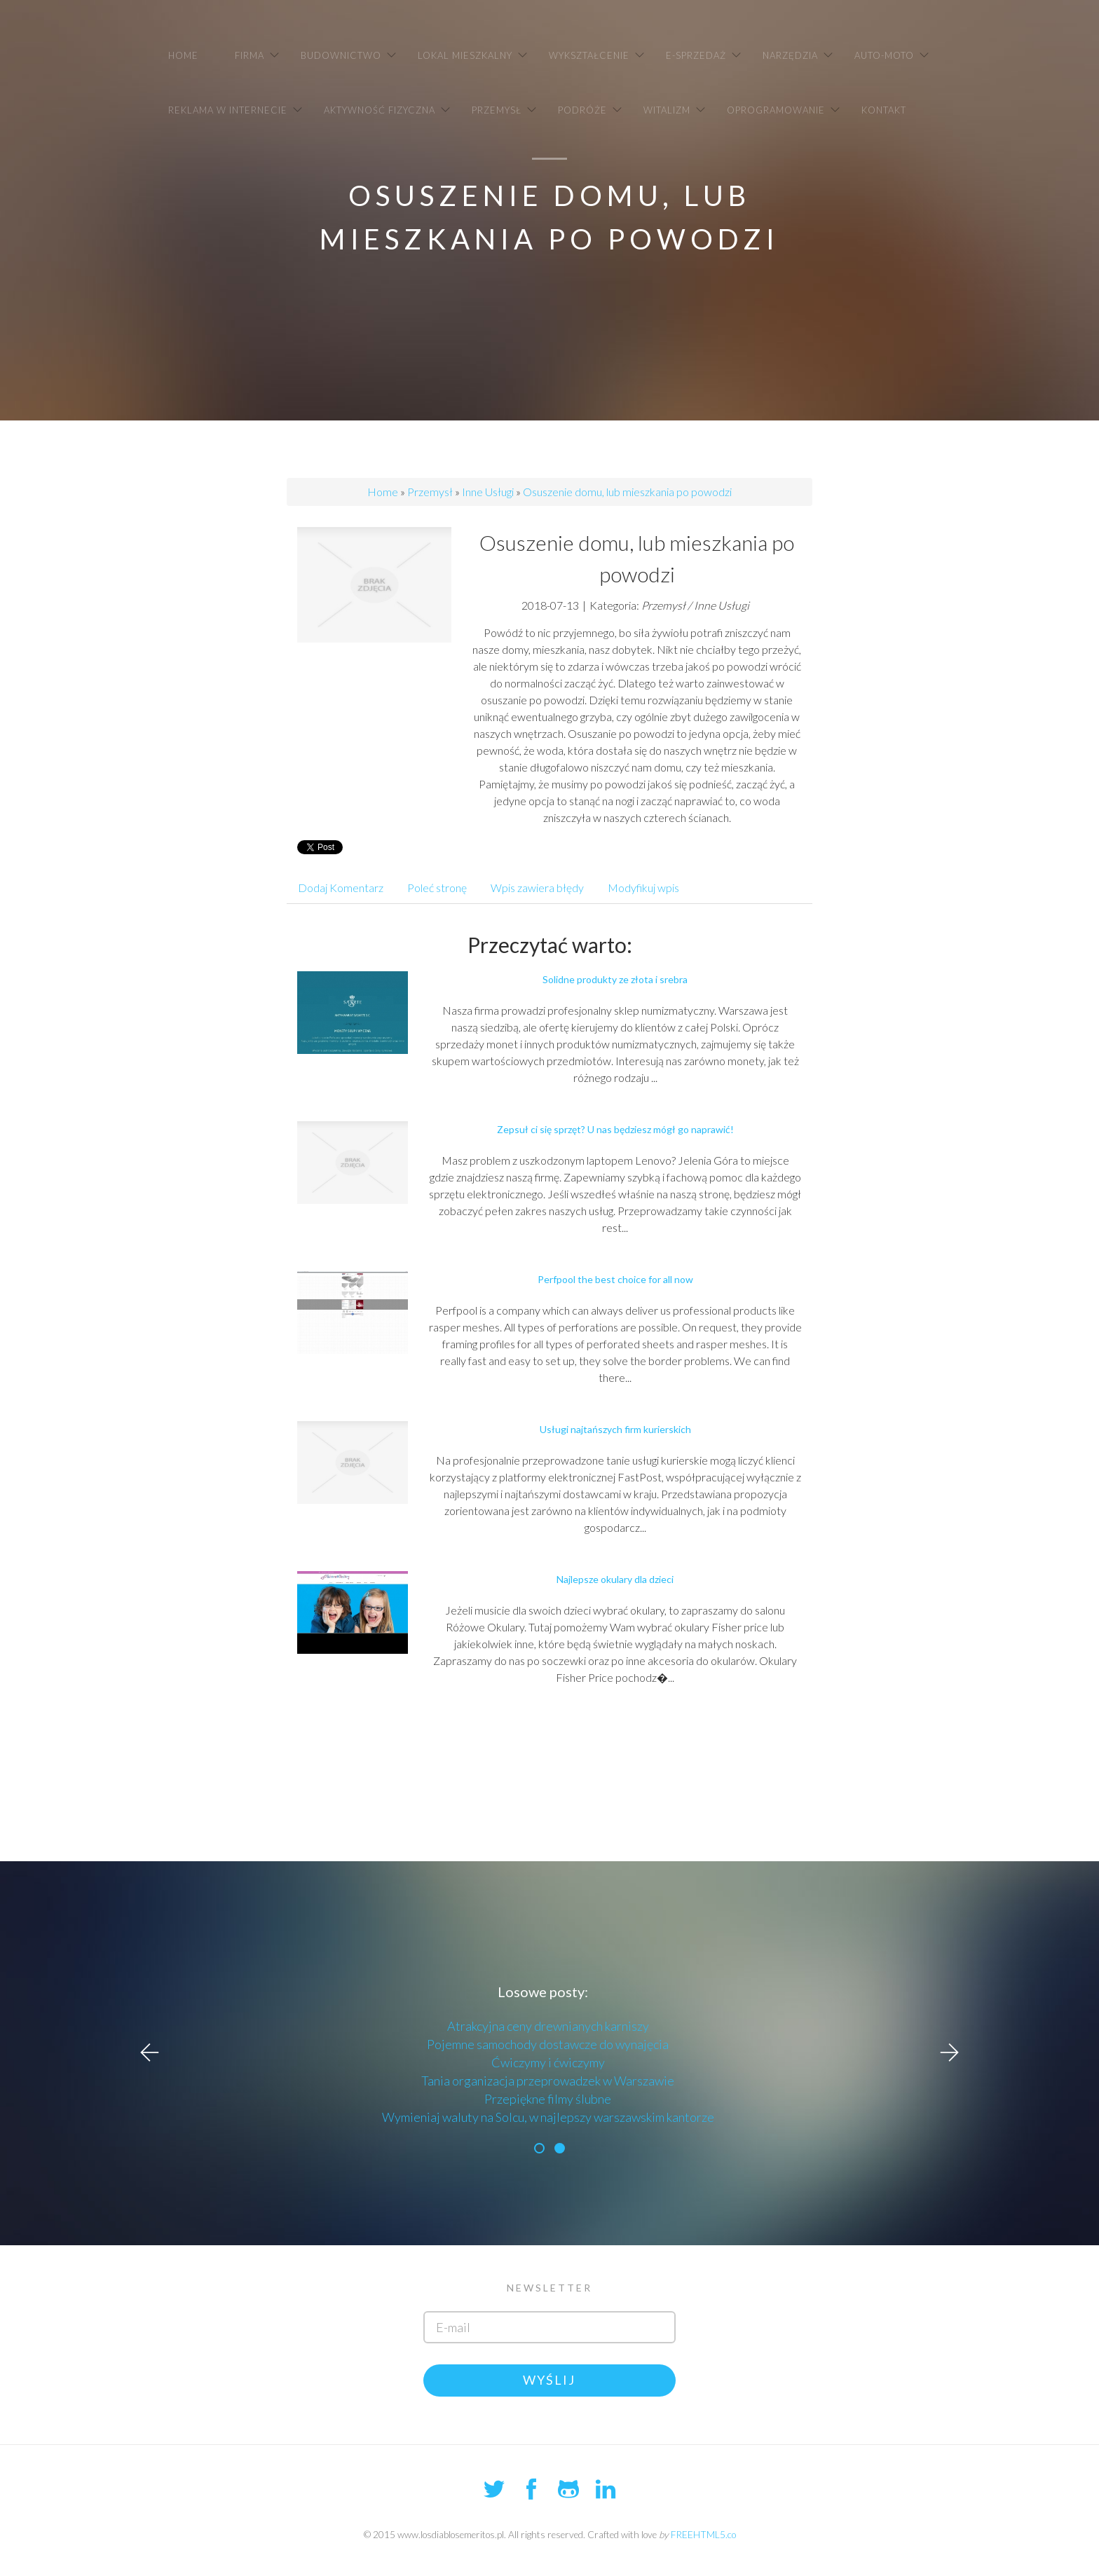 Image resolution: width=1099 pixels, height=2576 pixels. I want to click on Perfpool the best choice for all now, so click(615, 1279).